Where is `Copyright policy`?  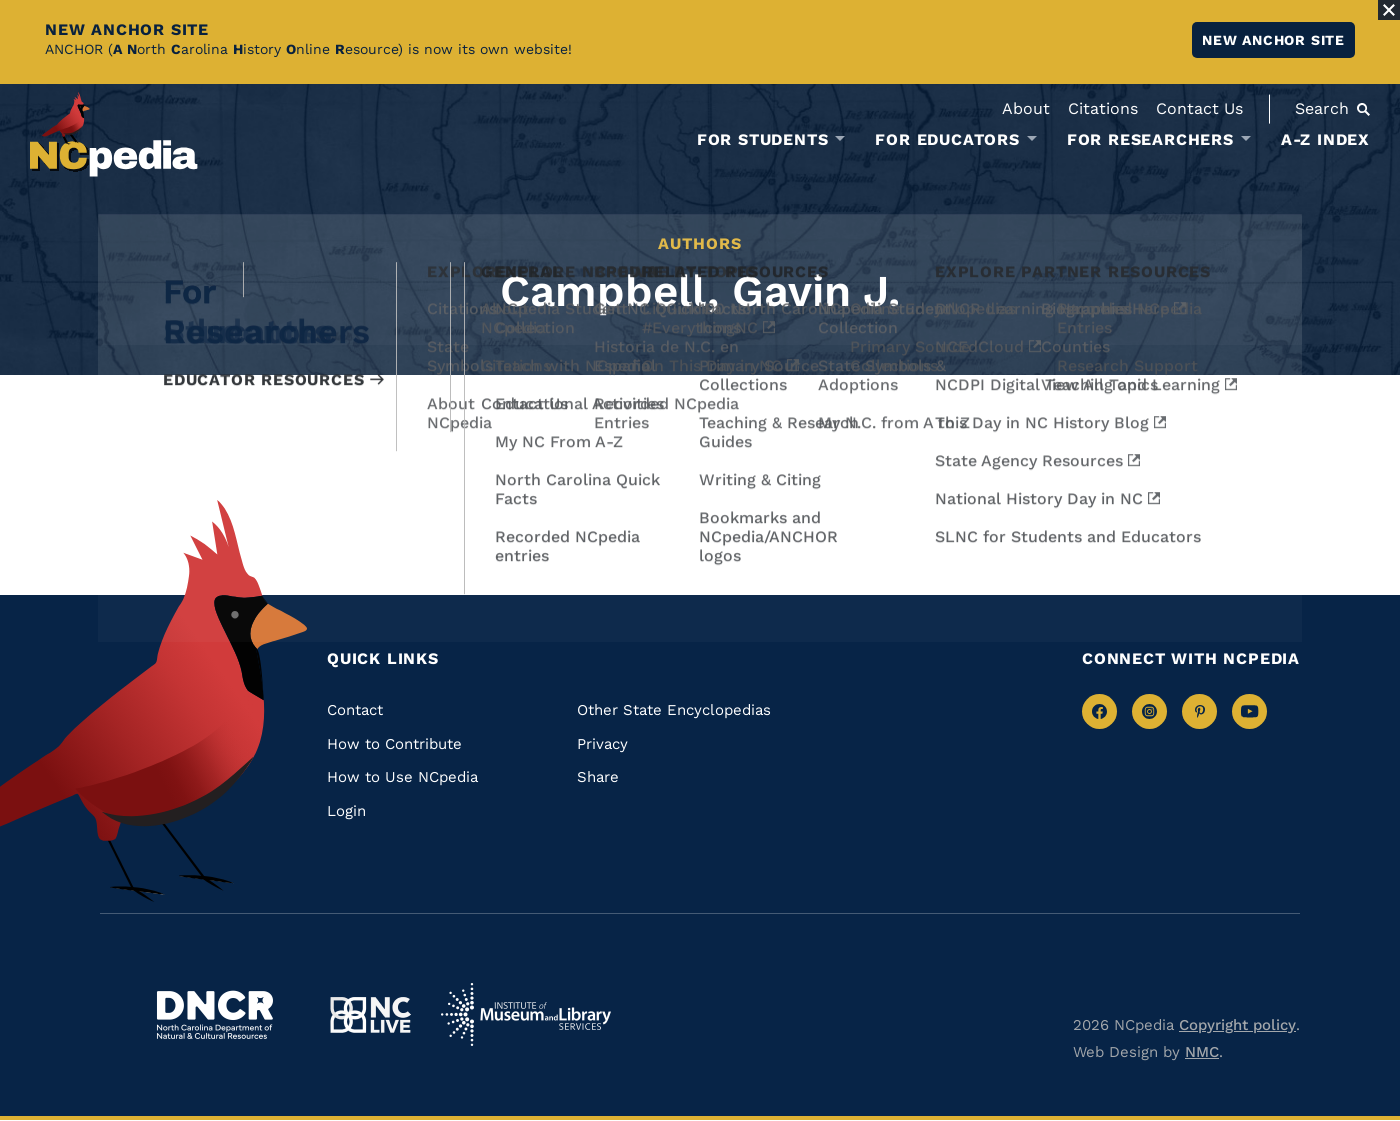
Copyright policy is located at coordinates (1237, 1025).